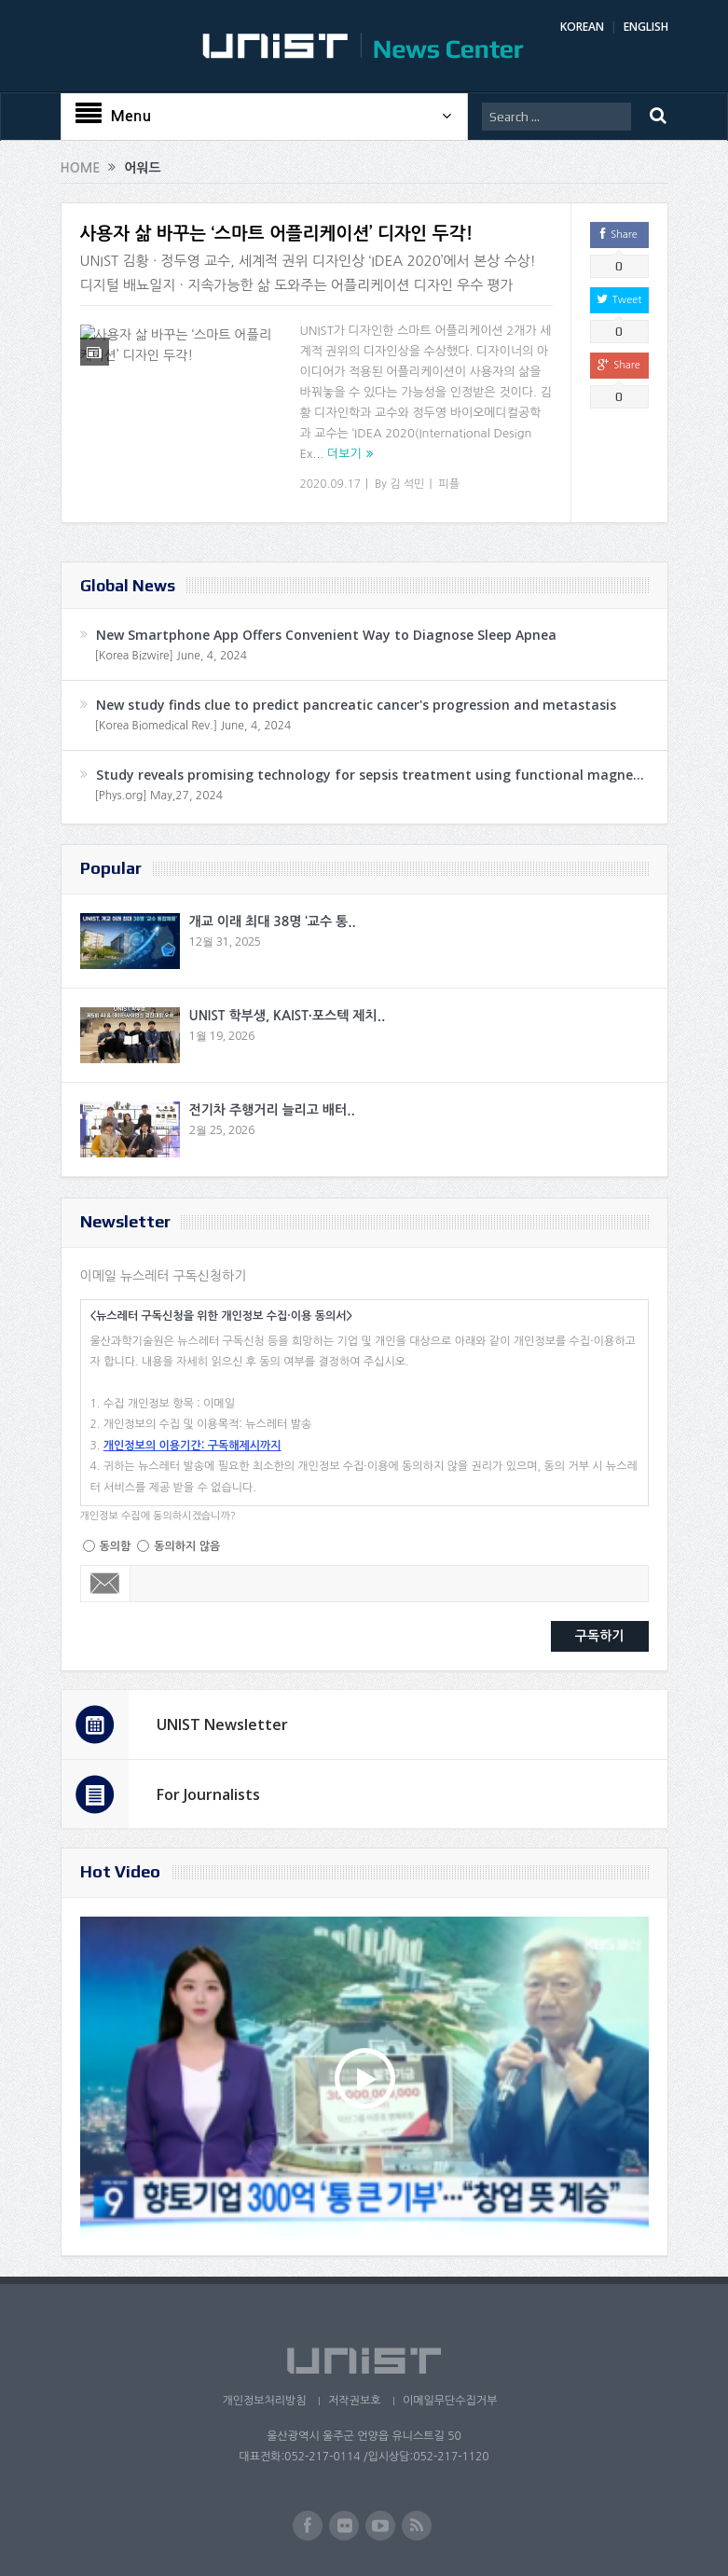 The image size is (728, 2576). Describe the element at coordinates (159, 795) in the screenshot. I see `[Phys.org] May,27, 2024` at that location.